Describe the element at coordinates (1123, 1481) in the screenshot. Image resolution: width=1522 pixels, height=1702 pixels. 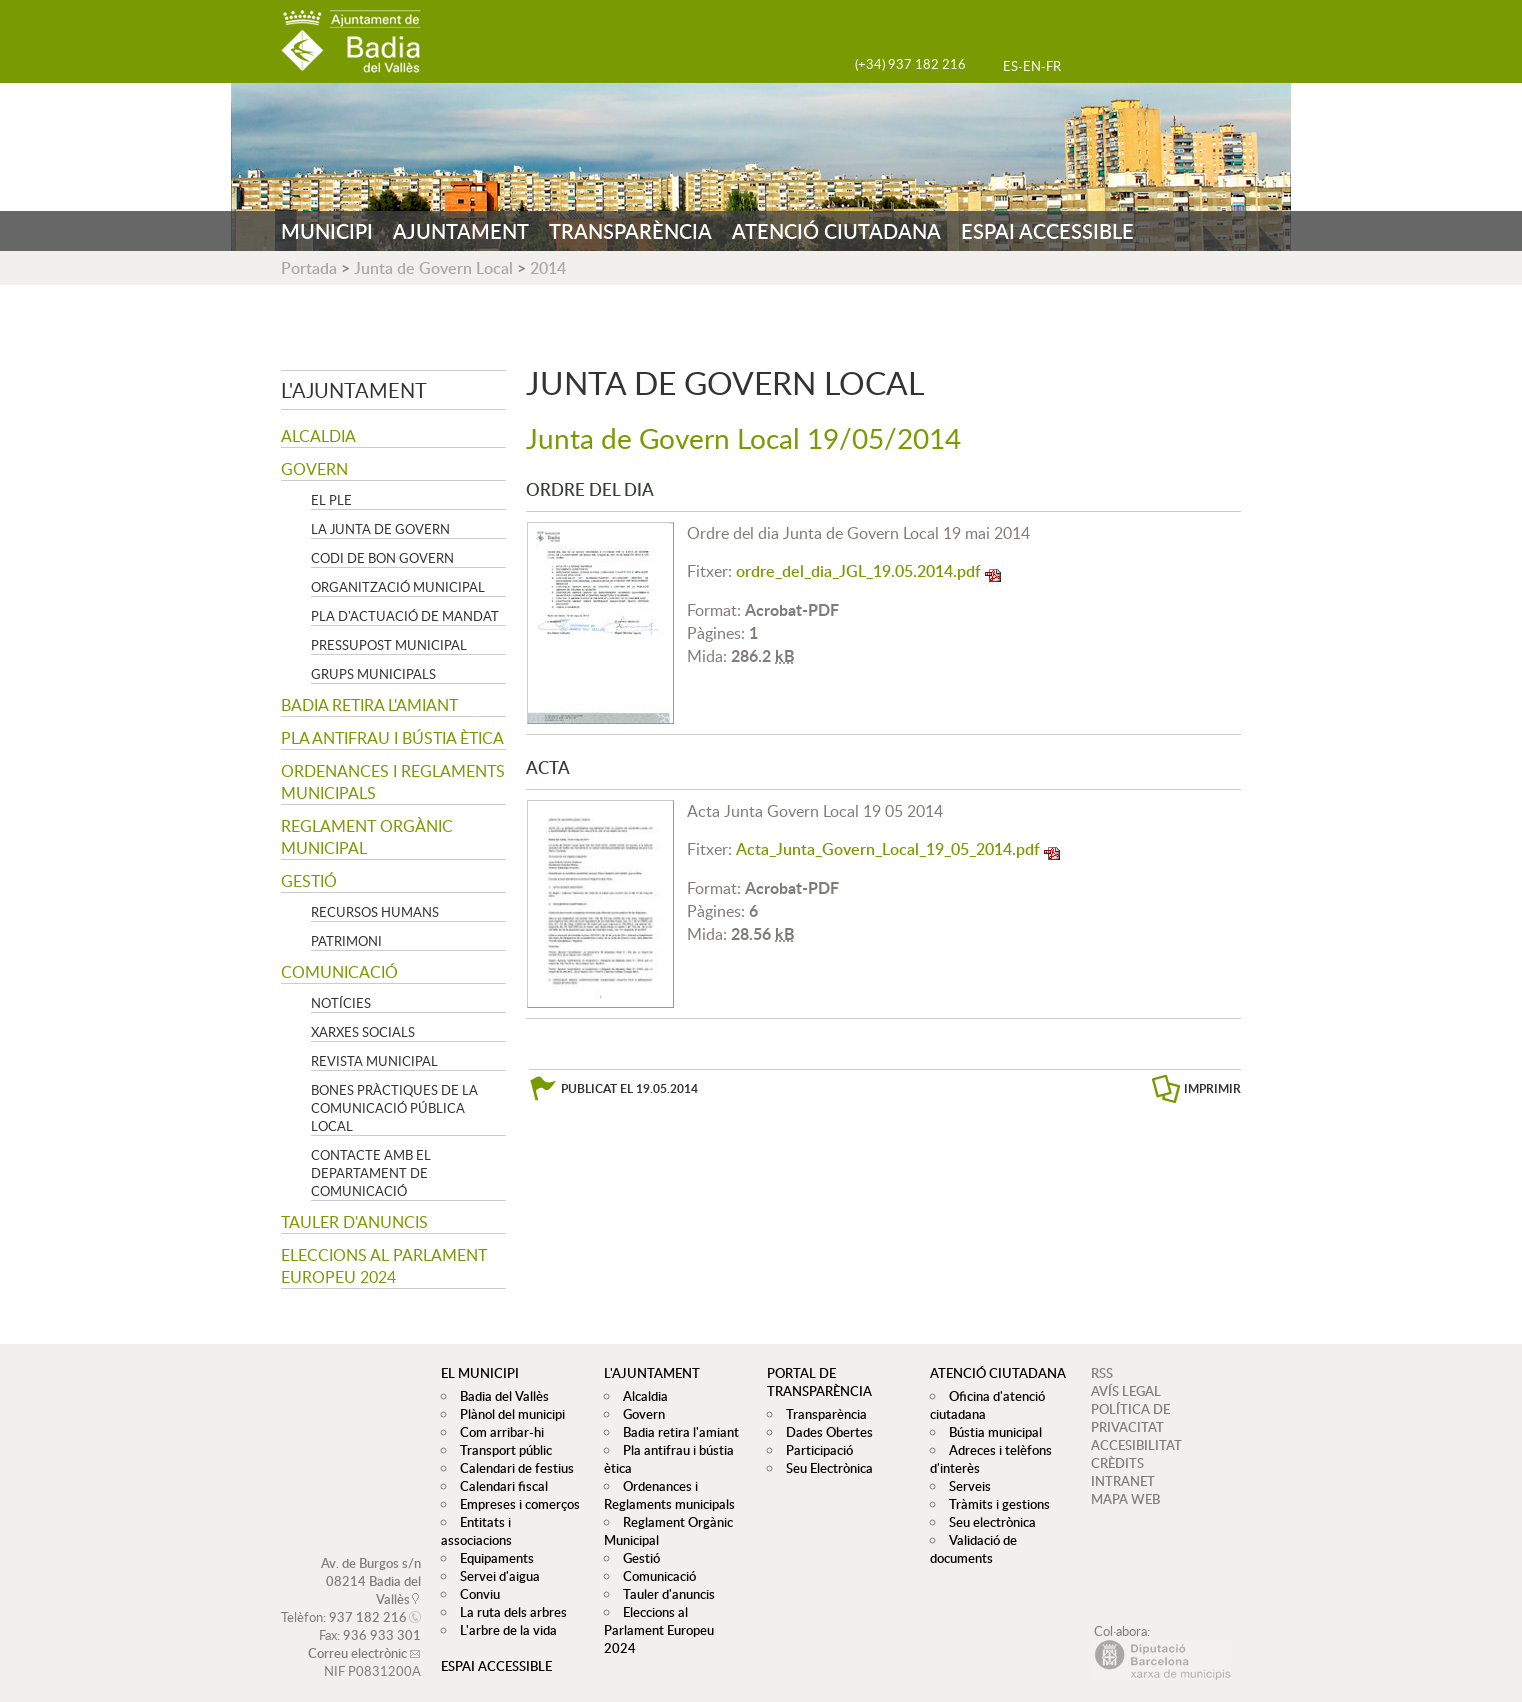
I see `INTRANET` at that location.